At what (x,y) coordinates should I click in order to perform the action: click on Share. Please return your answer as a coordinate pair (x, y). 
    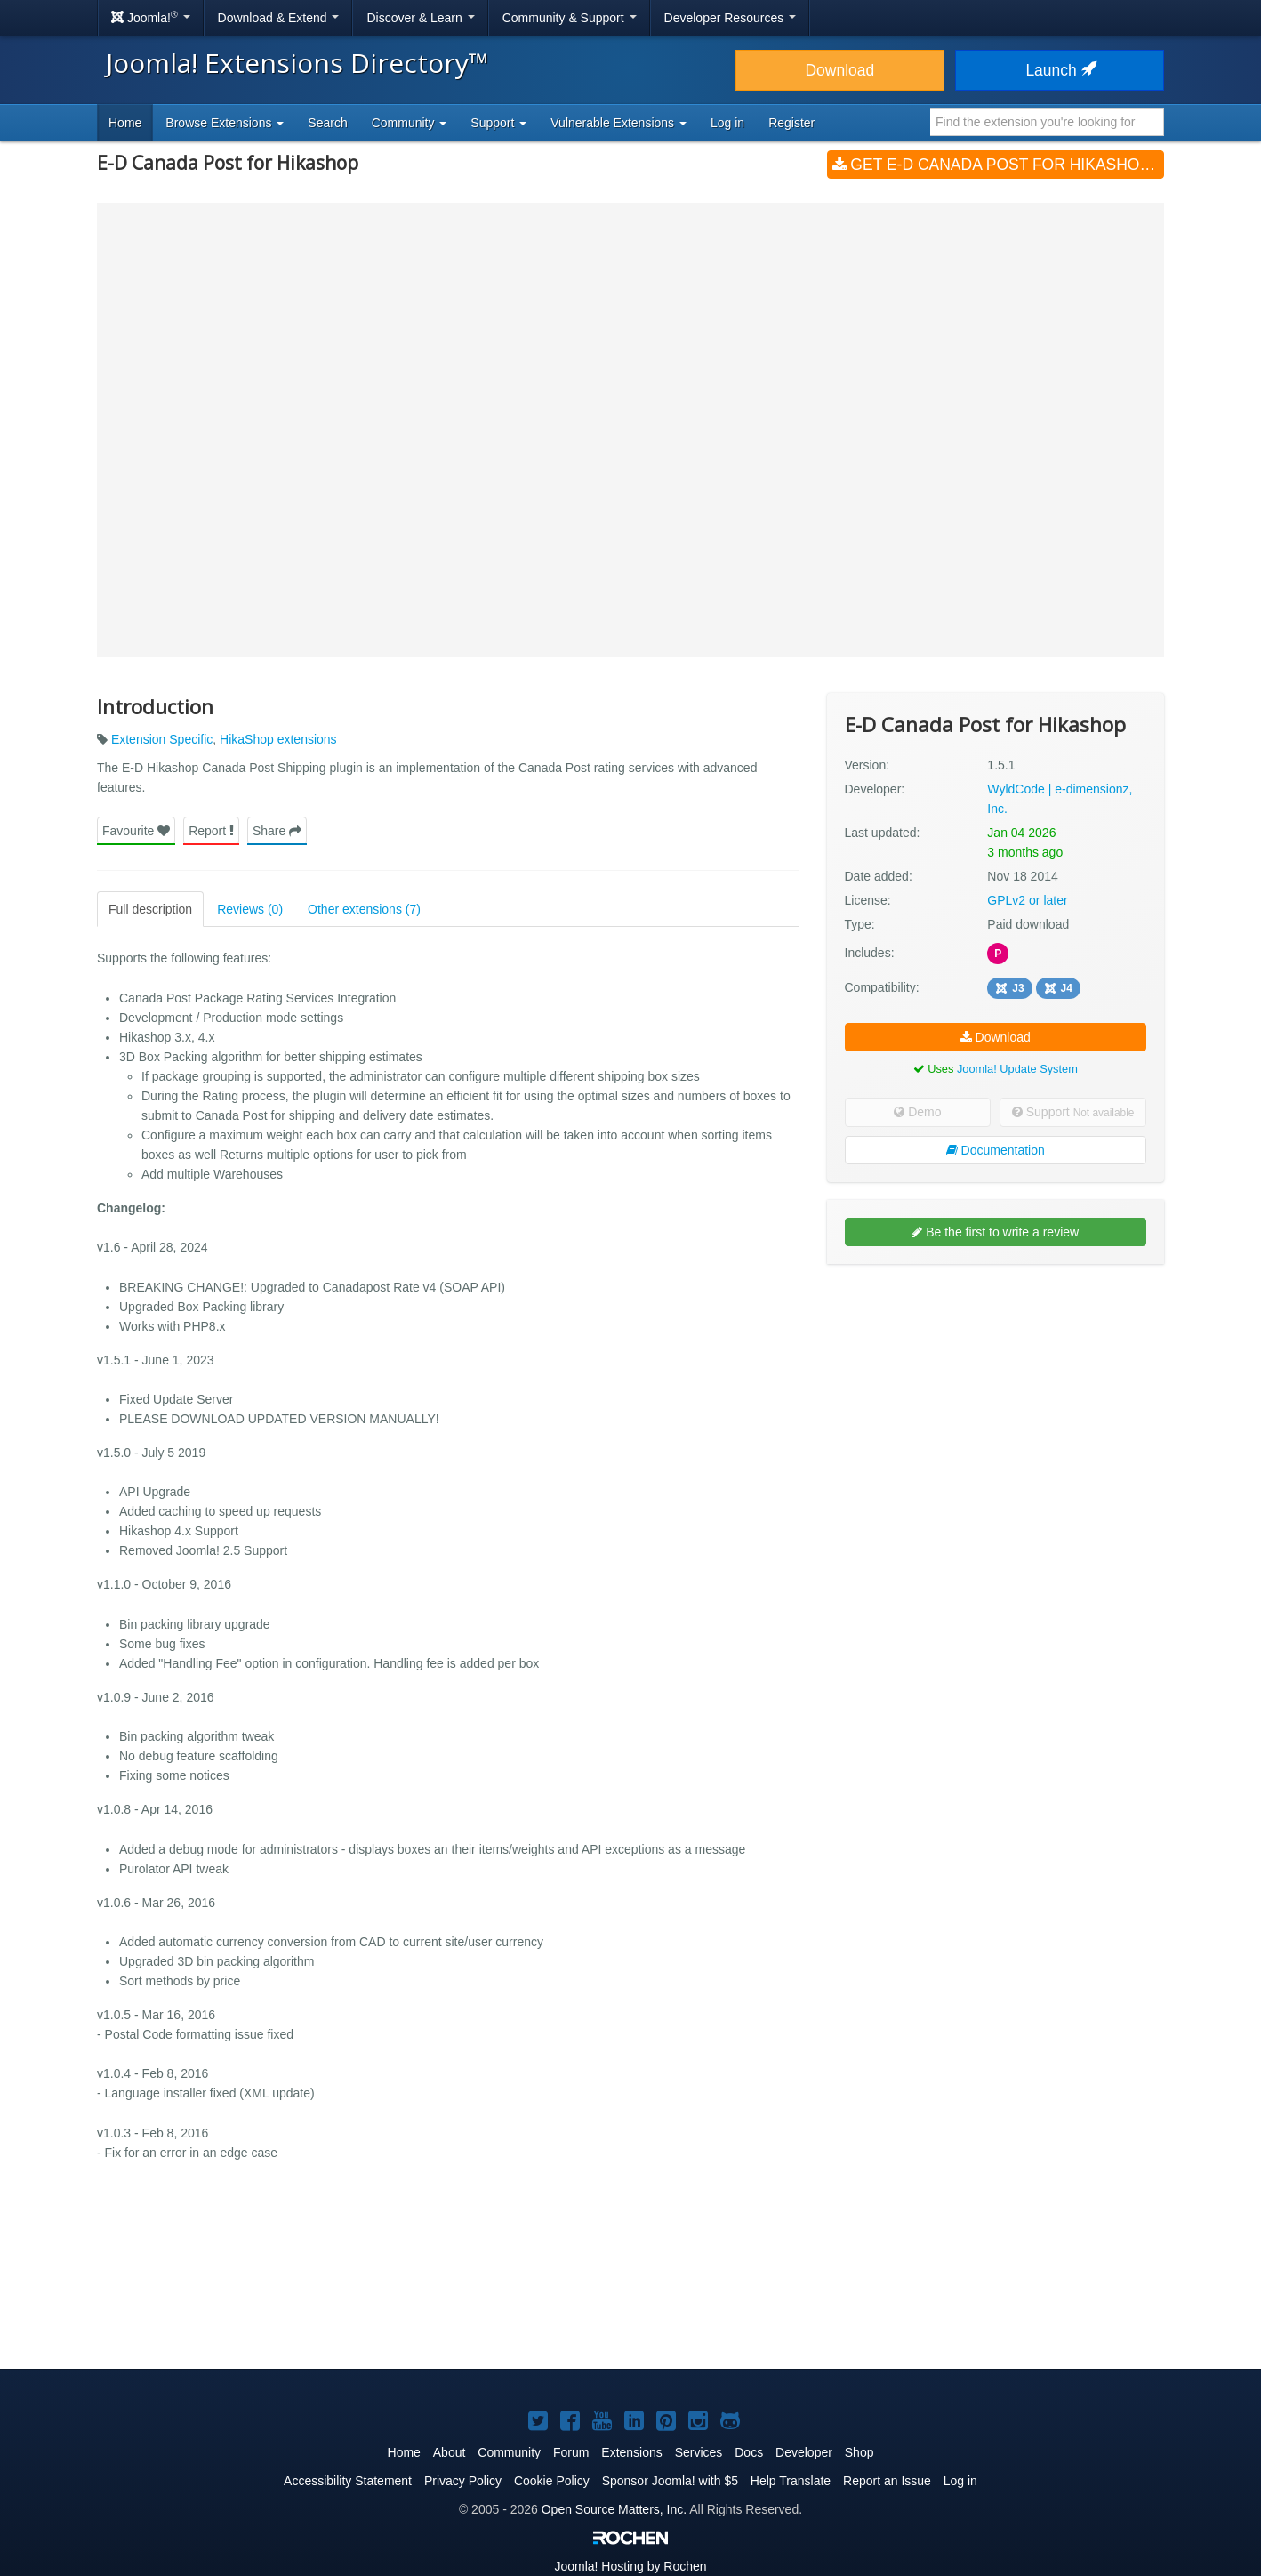
    Looking at the image, I should click on (277, 831).